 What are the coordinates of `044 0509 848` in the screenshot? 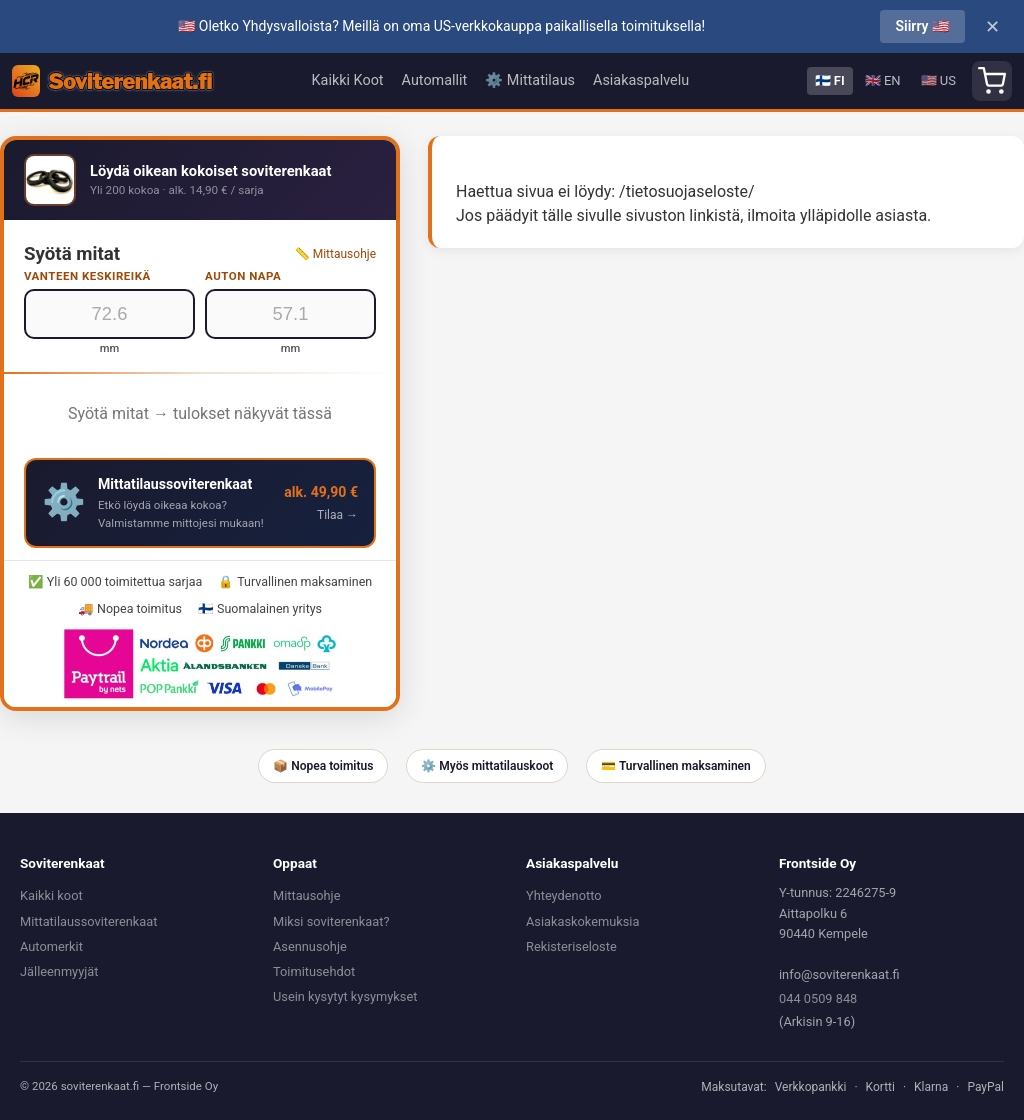 It's located at (818, 998).